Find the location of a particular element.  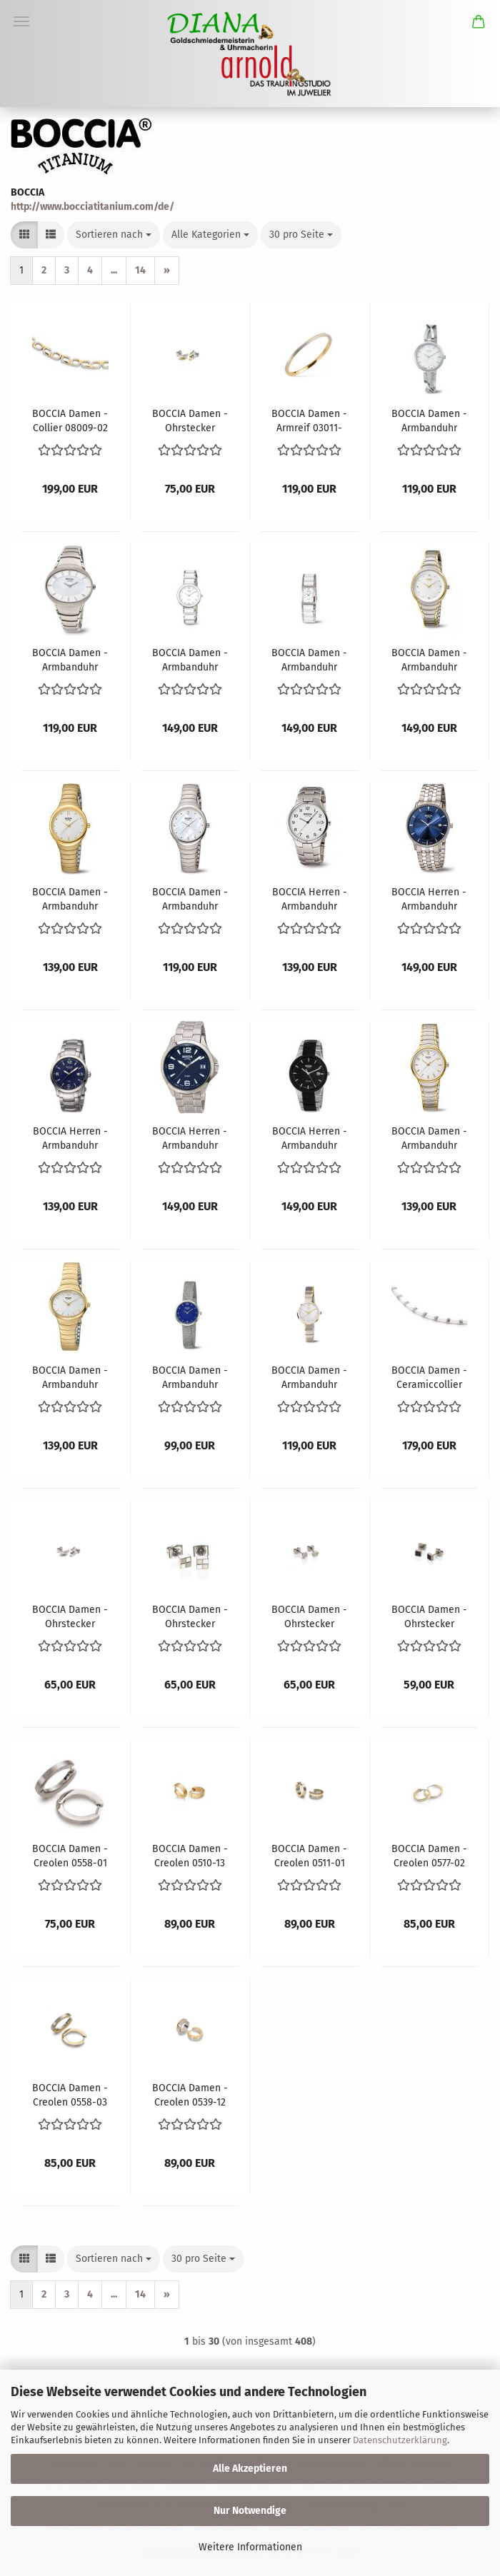

BOCCIA Damen - Armbanduhr Dress 3239-01 is located at coordinates (429, 420).